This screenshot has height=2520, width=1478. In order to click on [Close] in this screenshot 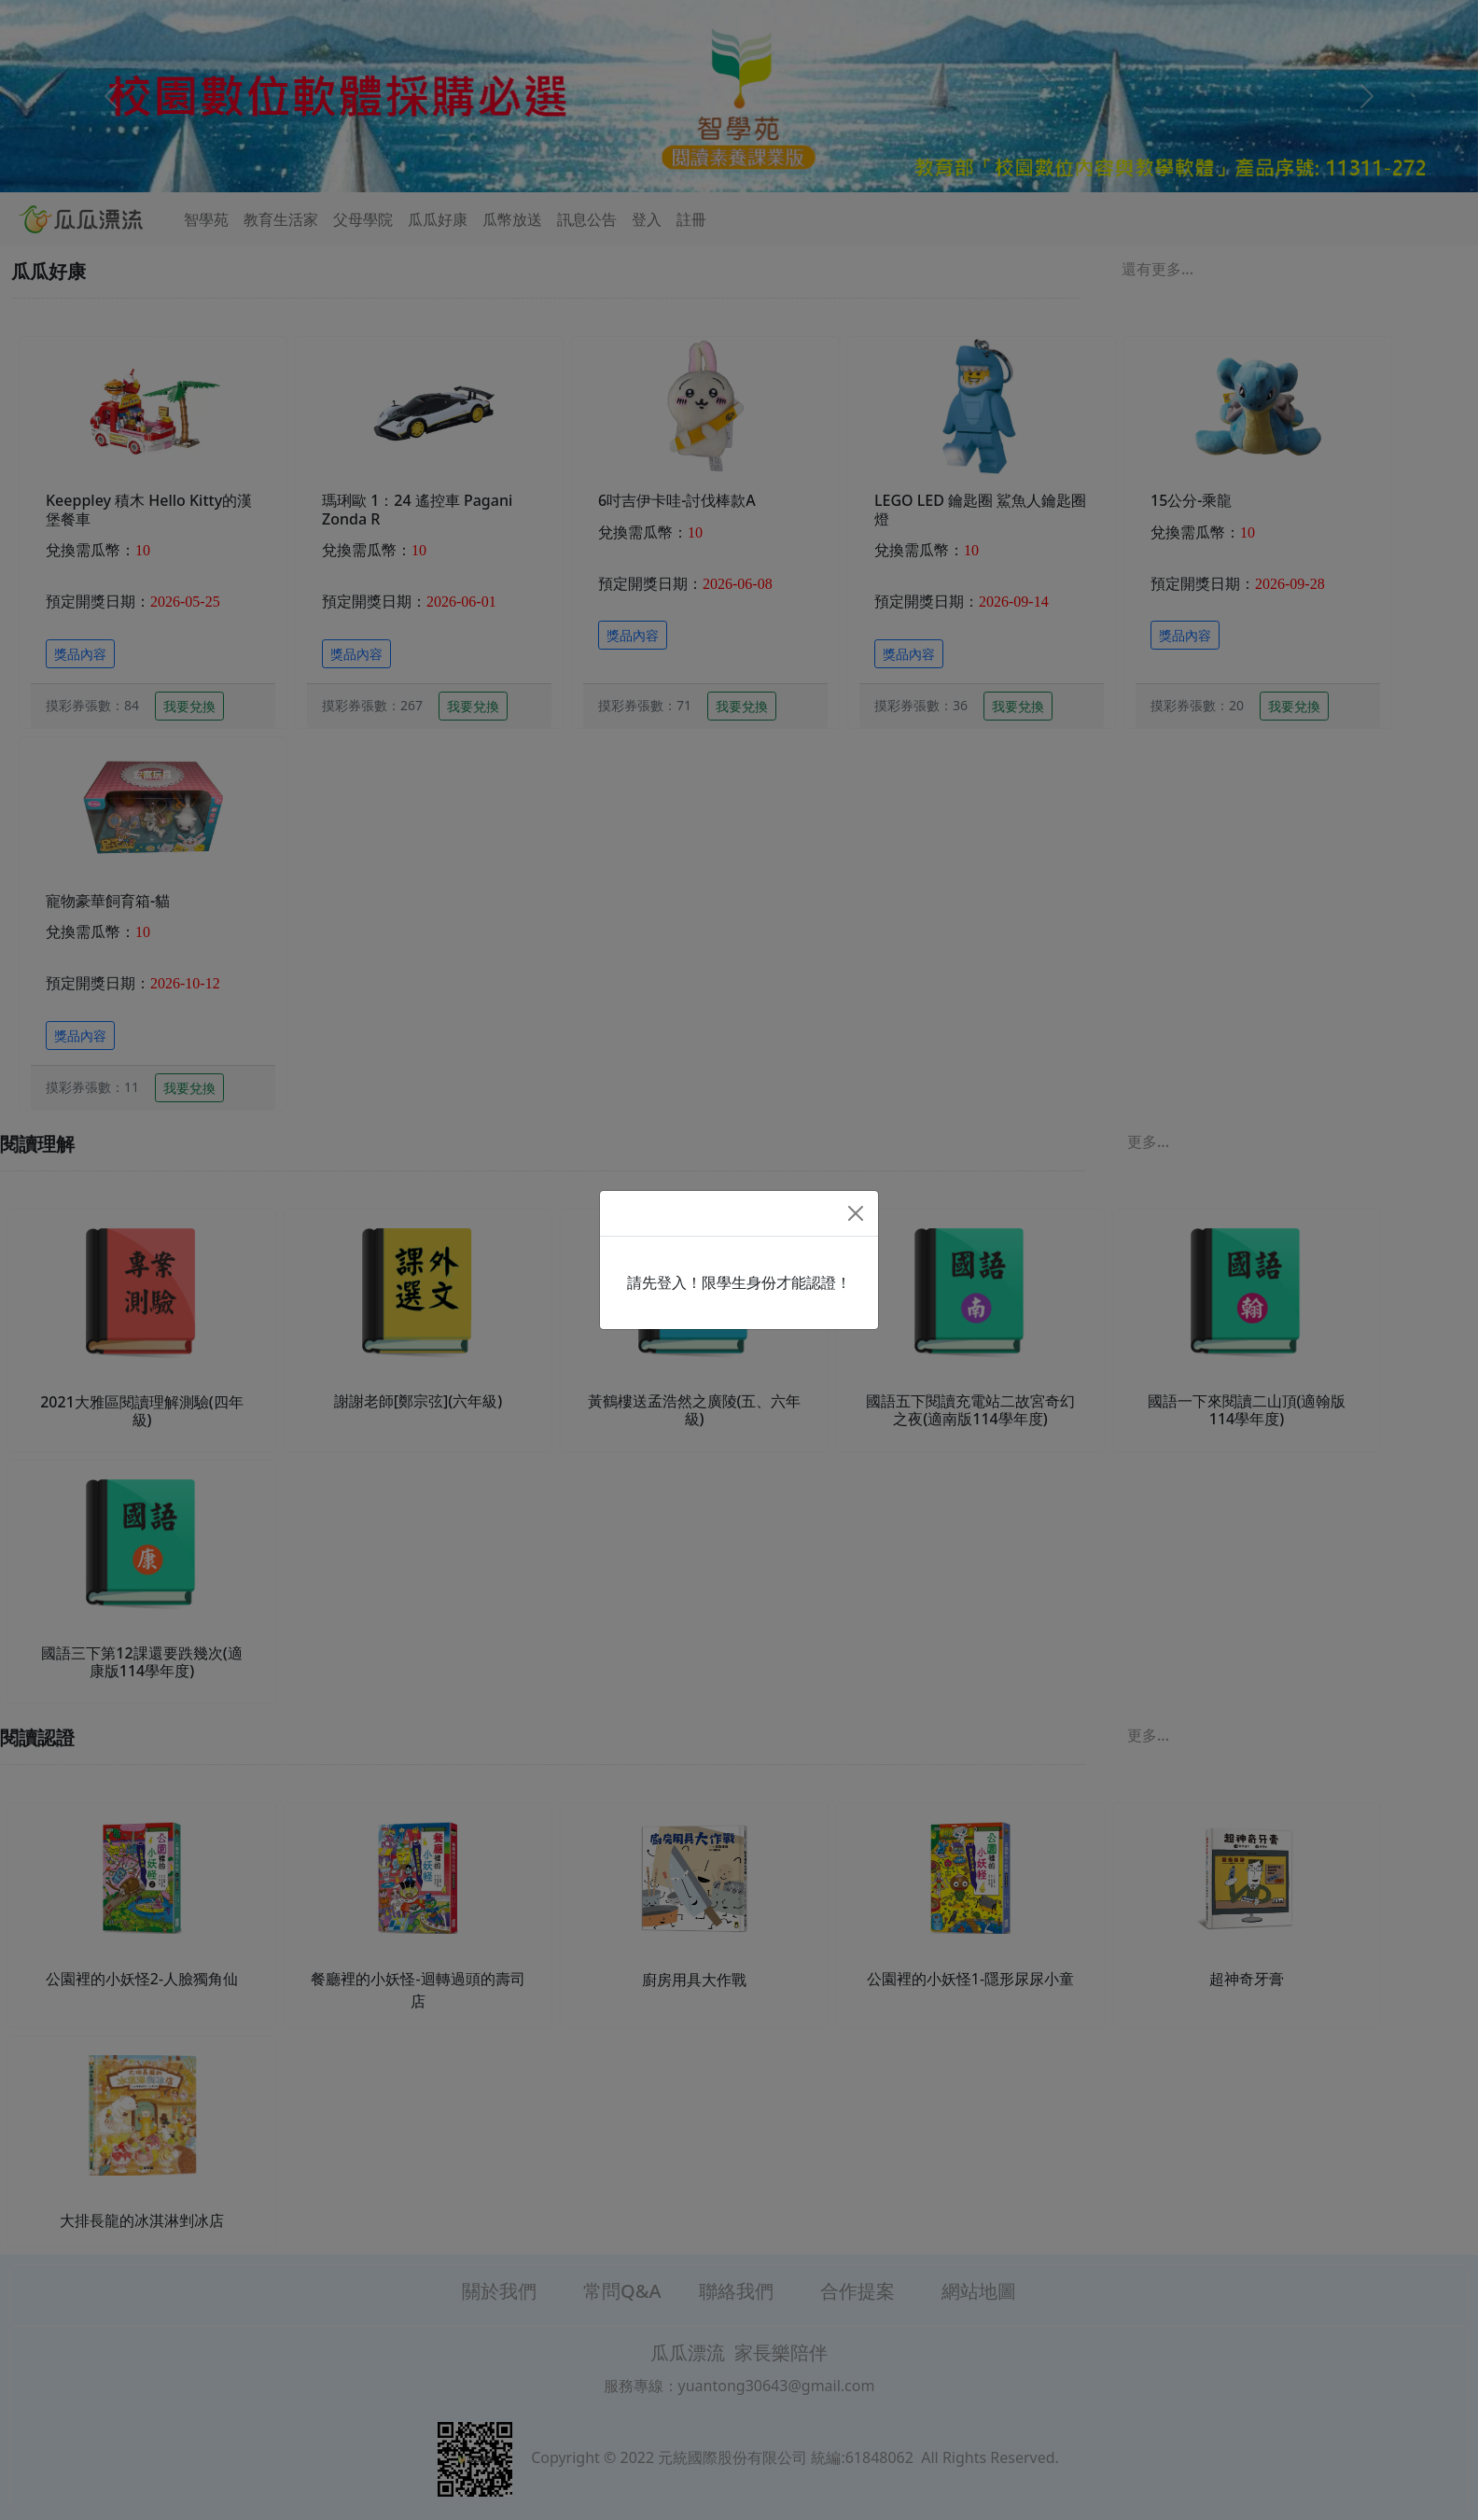, I will do `click(856, 1213)`.